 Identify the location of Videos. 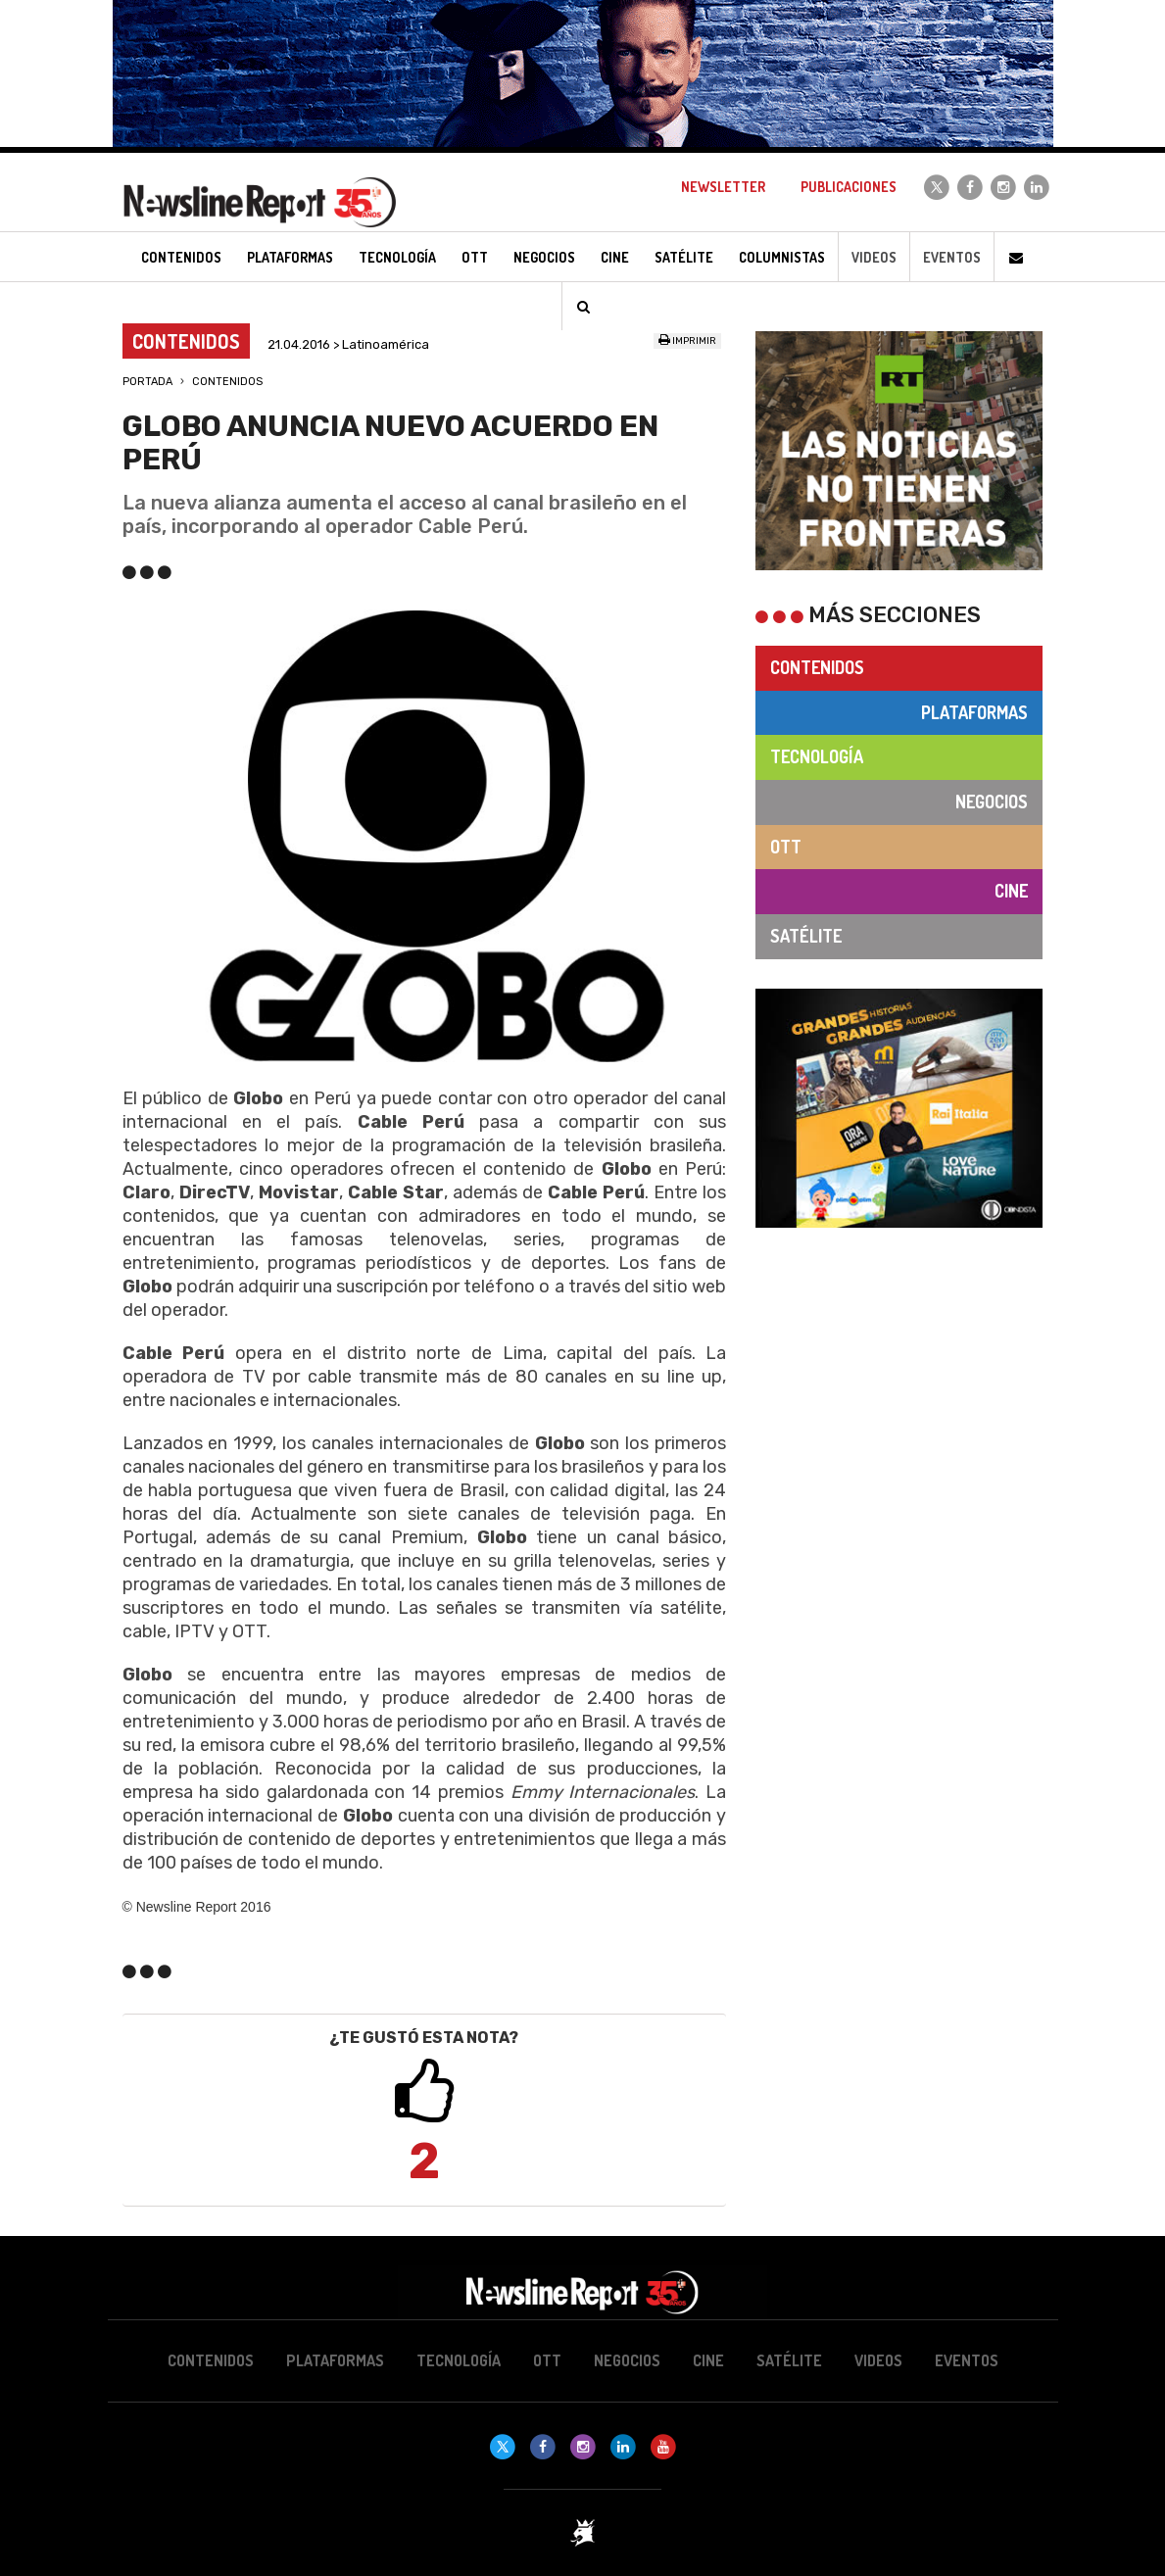
(874, 257).